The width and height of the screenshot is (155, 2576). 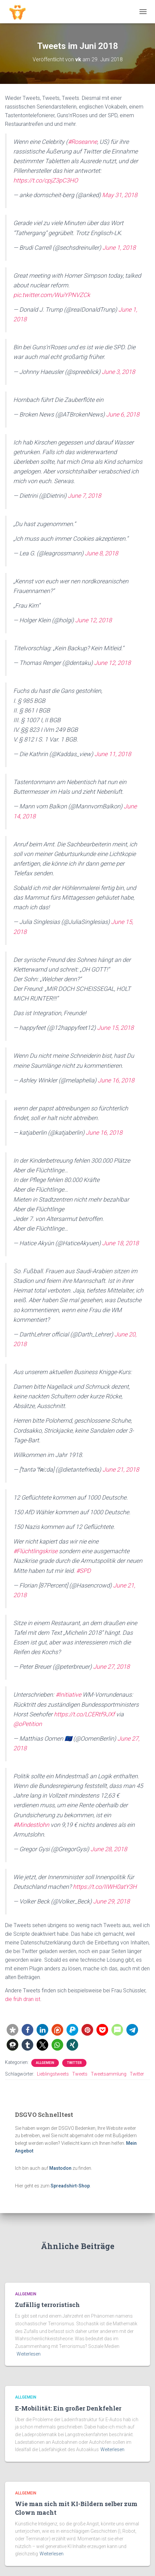 I want to click on Mastodon, so click(x=60, y=2168).